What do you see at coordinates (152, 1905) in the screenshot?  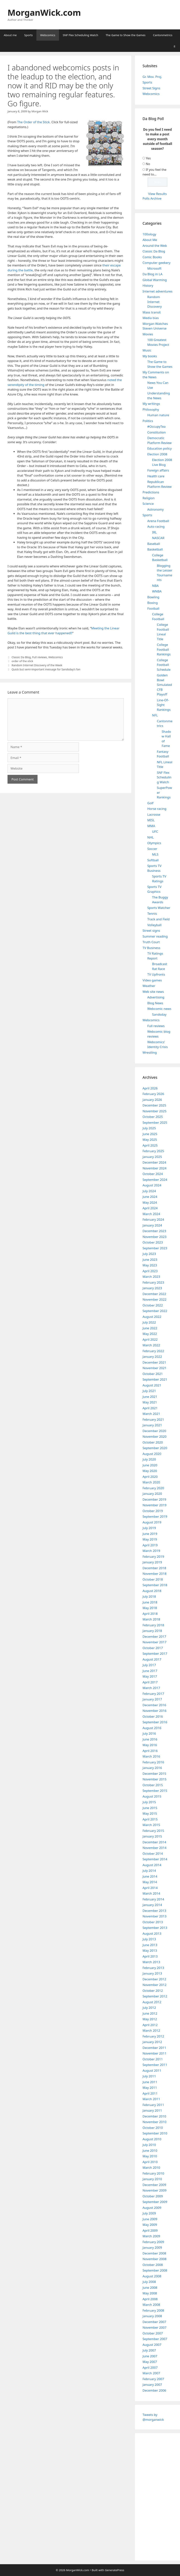 I see `January 2014` at bounding box center [152, 1905].